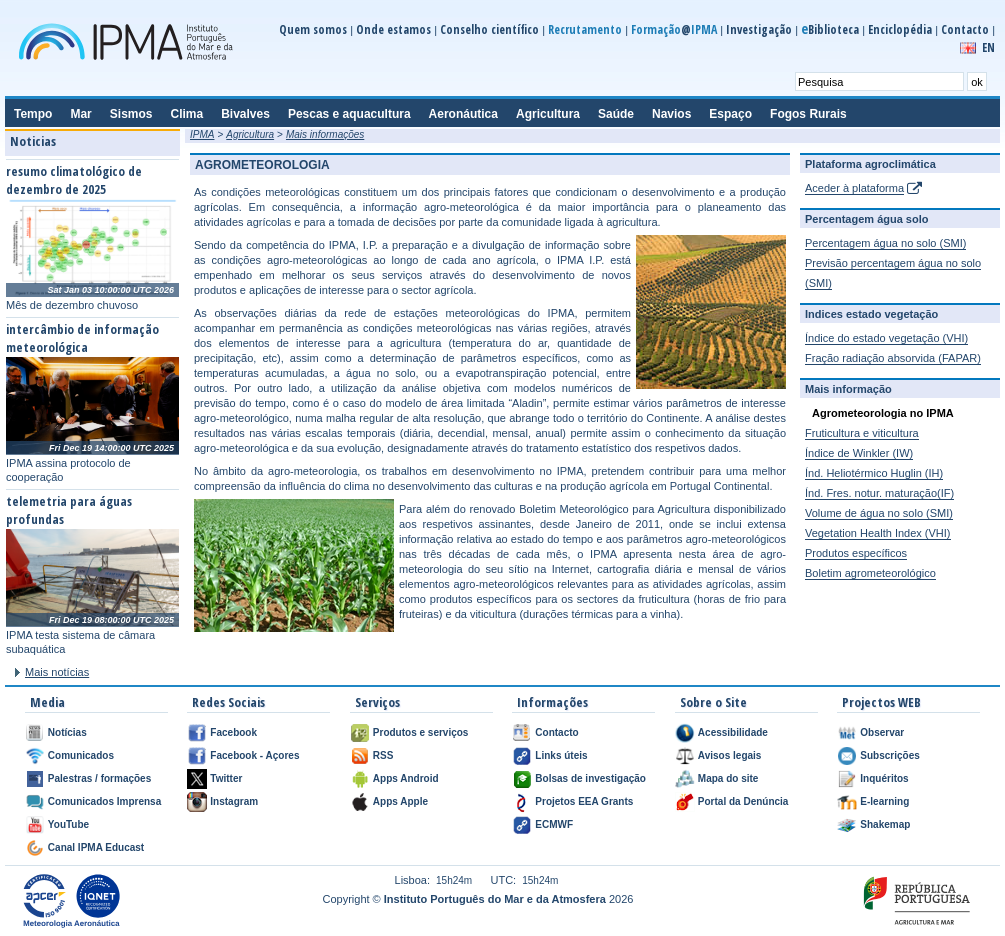 The height and width of the screenshot is (936, 1005). What do you see at coordinates (884, 778) in the screenshot?
I see `Inquéritos` at bounding box center [884, 778].